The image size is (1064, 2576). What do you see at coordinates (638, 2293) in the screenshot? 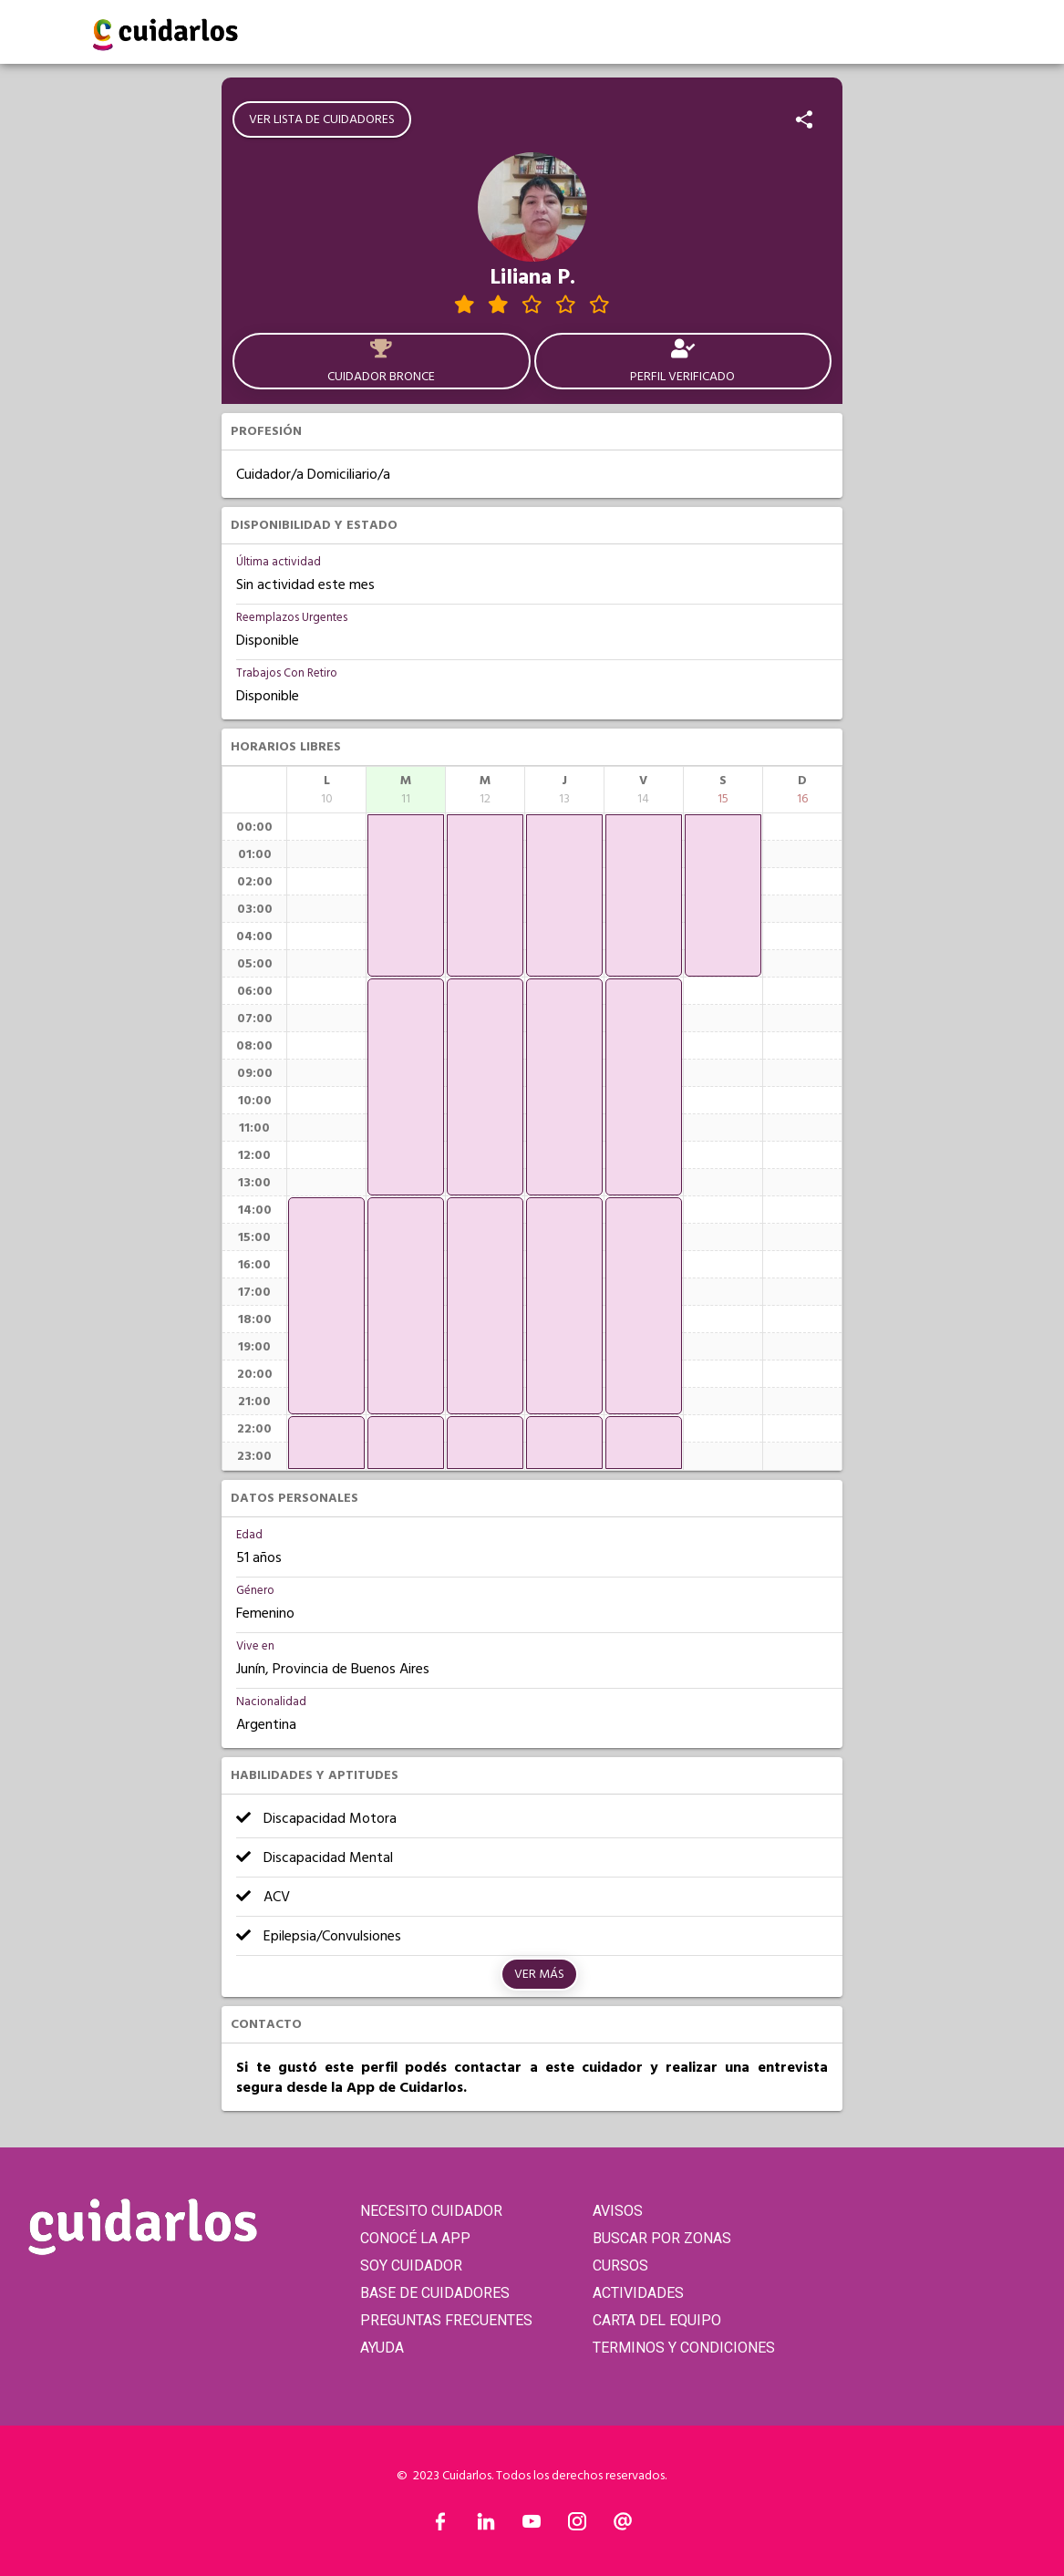
I see `ACTIVIDADES` at bounding box center [638, 2293].